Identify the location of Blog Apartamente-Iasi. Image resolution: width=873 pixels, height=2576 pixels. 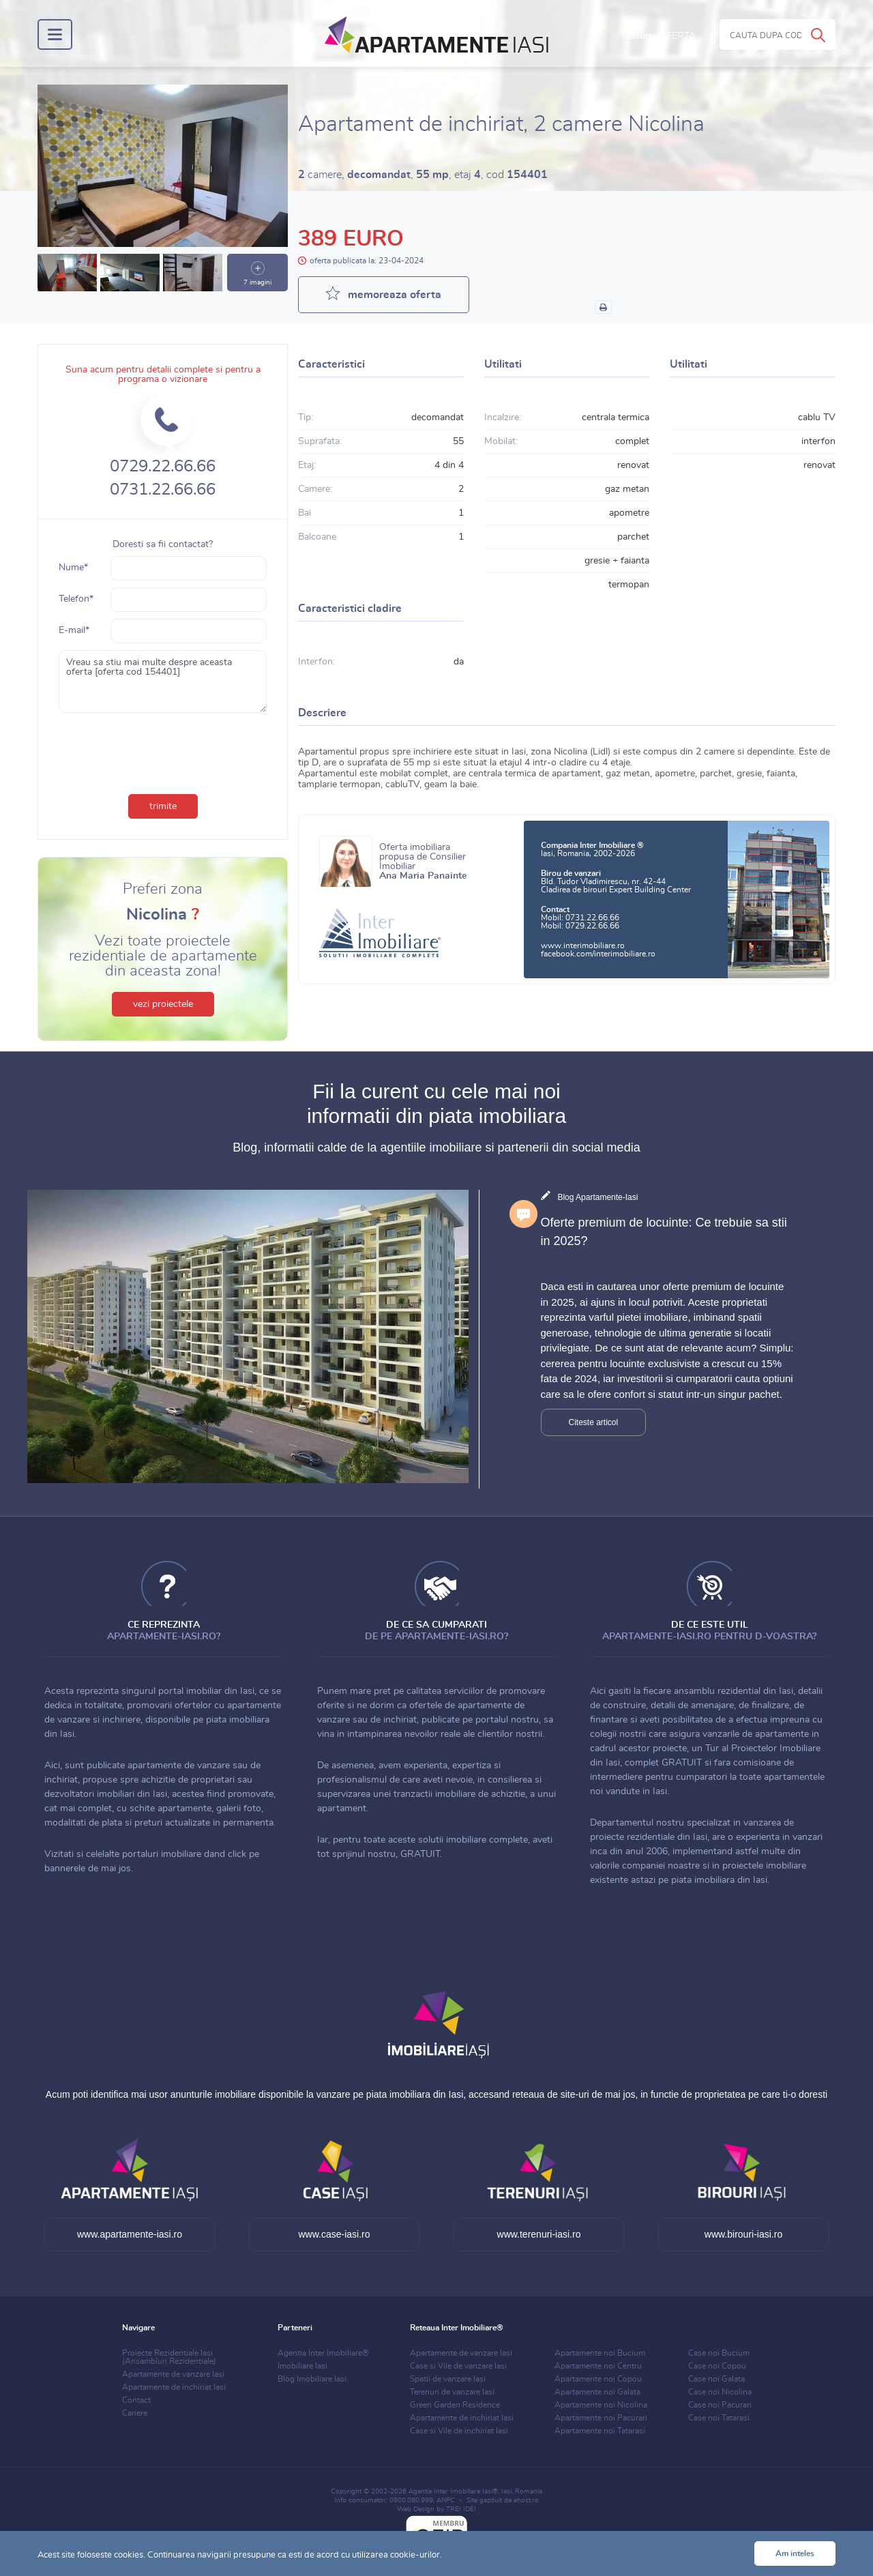
(597, 1197).